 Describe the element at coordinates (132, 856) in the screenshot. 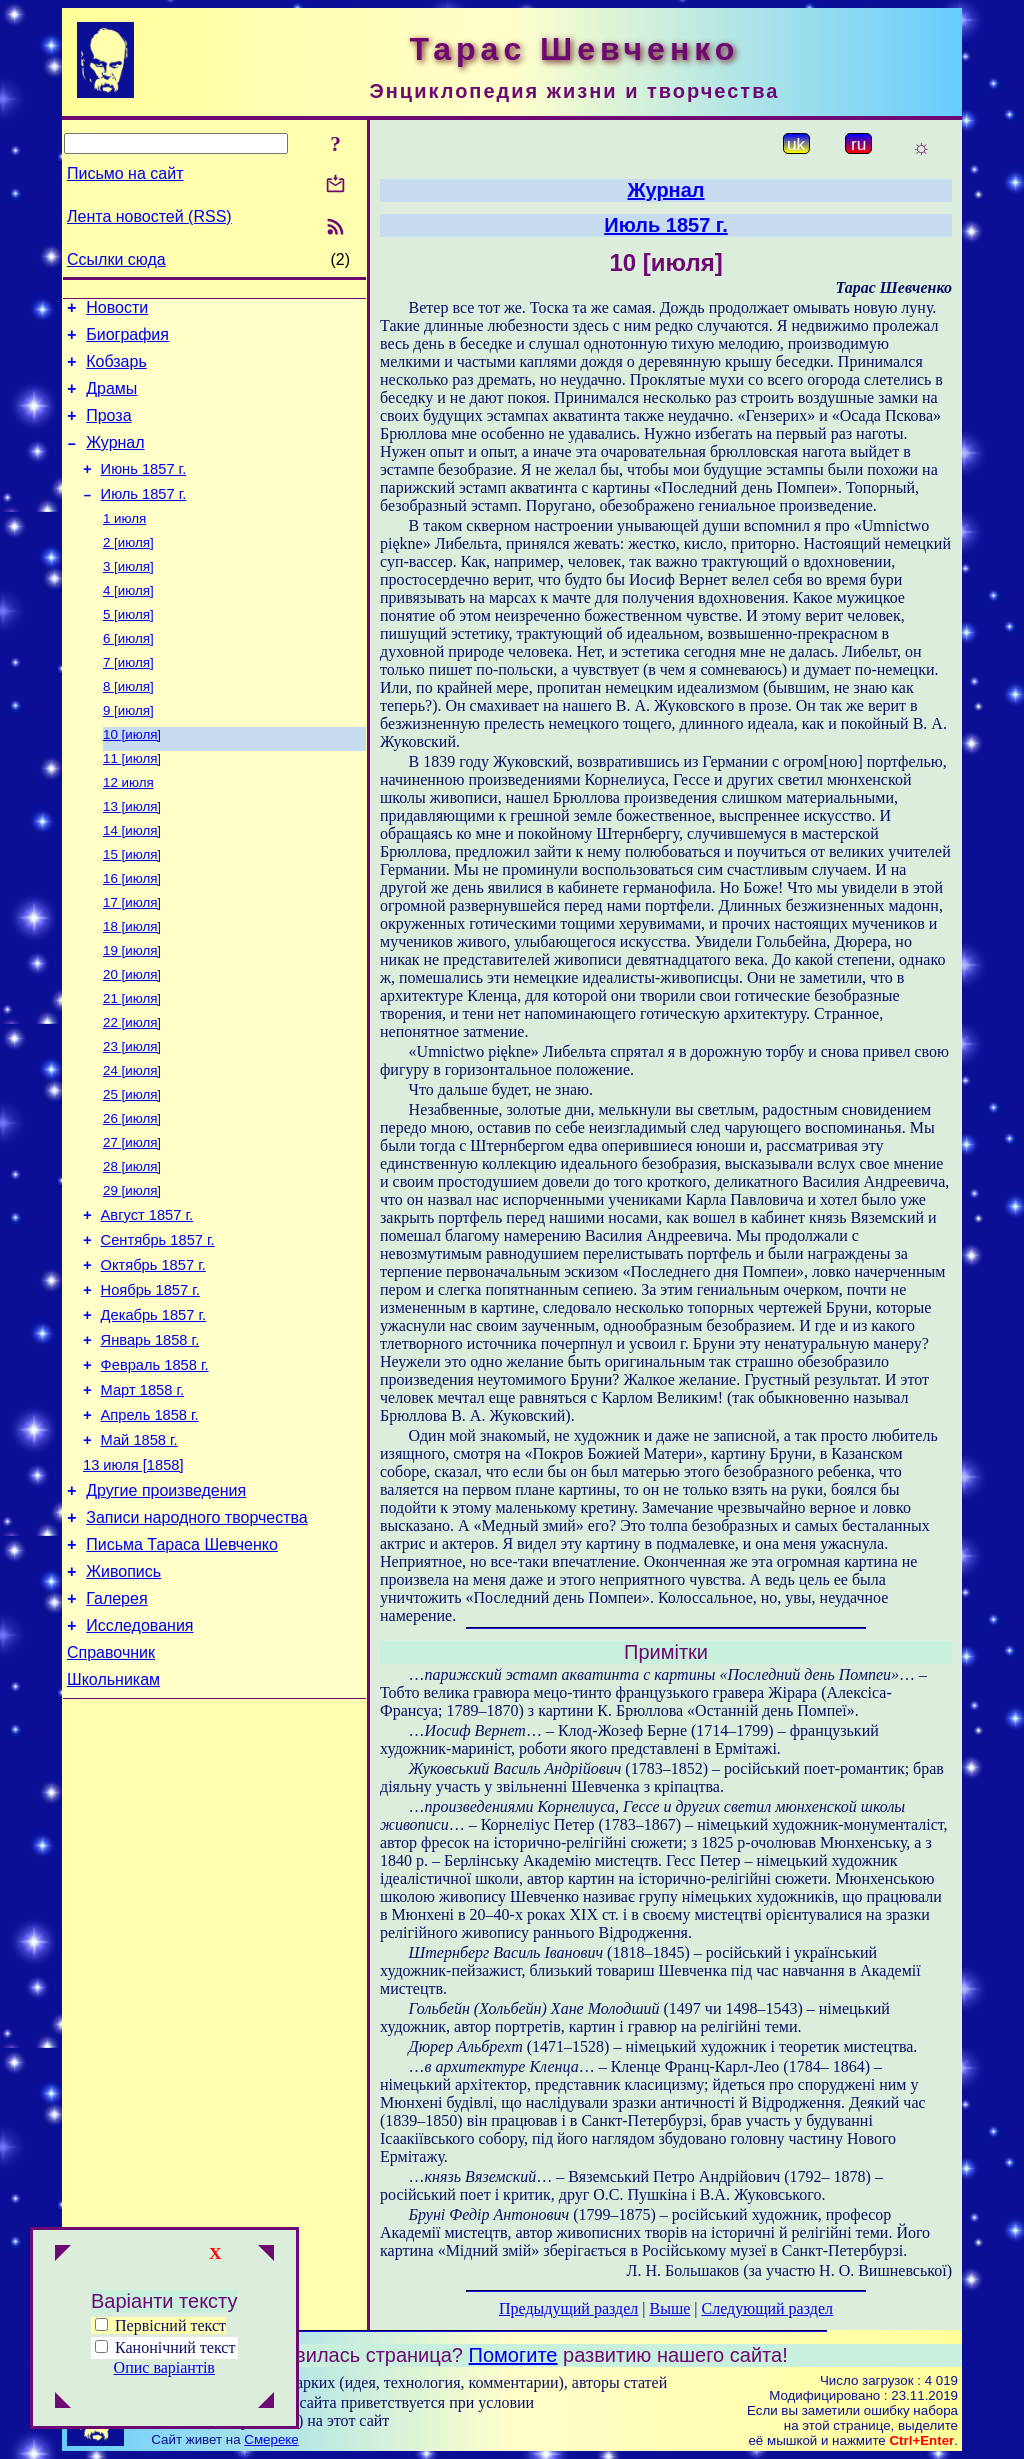

I see `13 [июля]` at that location.